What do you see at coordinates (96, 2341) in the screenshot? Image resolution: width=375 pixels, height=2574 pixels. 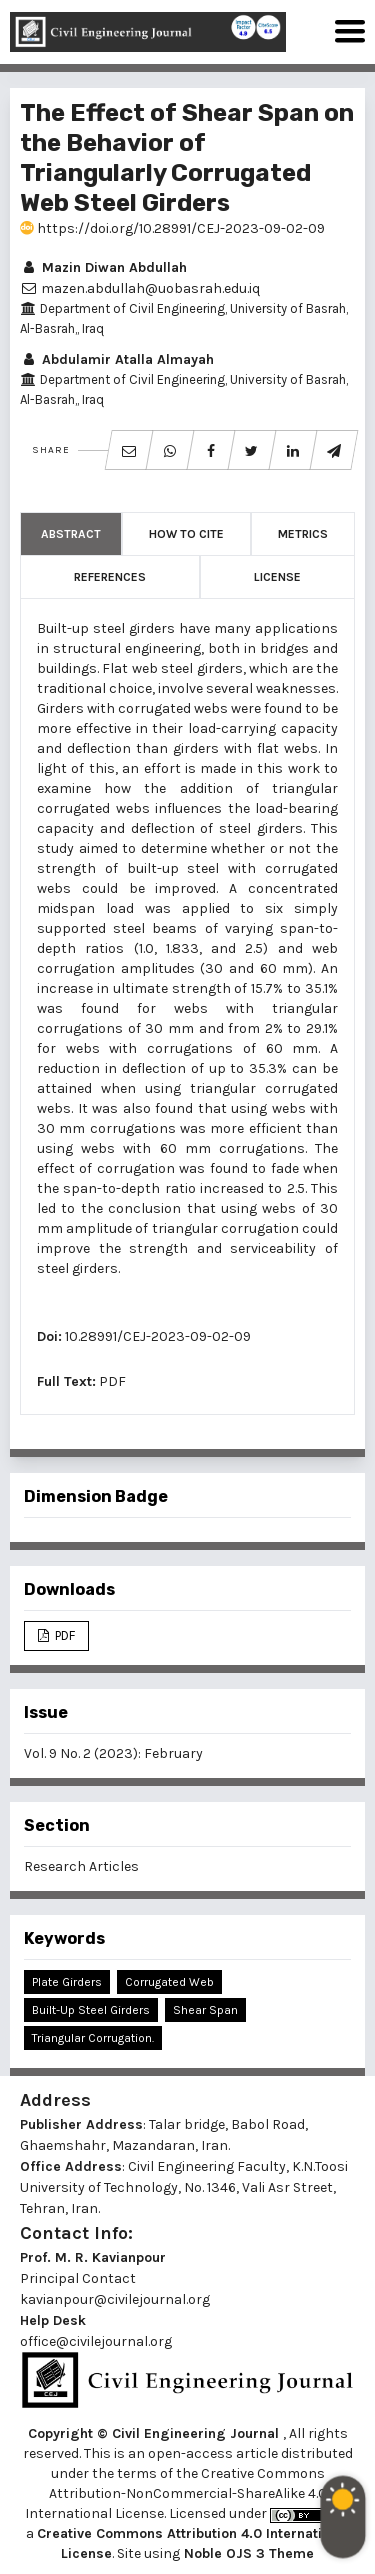 I see `office@civilejournal.org` at bounding box center [96, 2341].